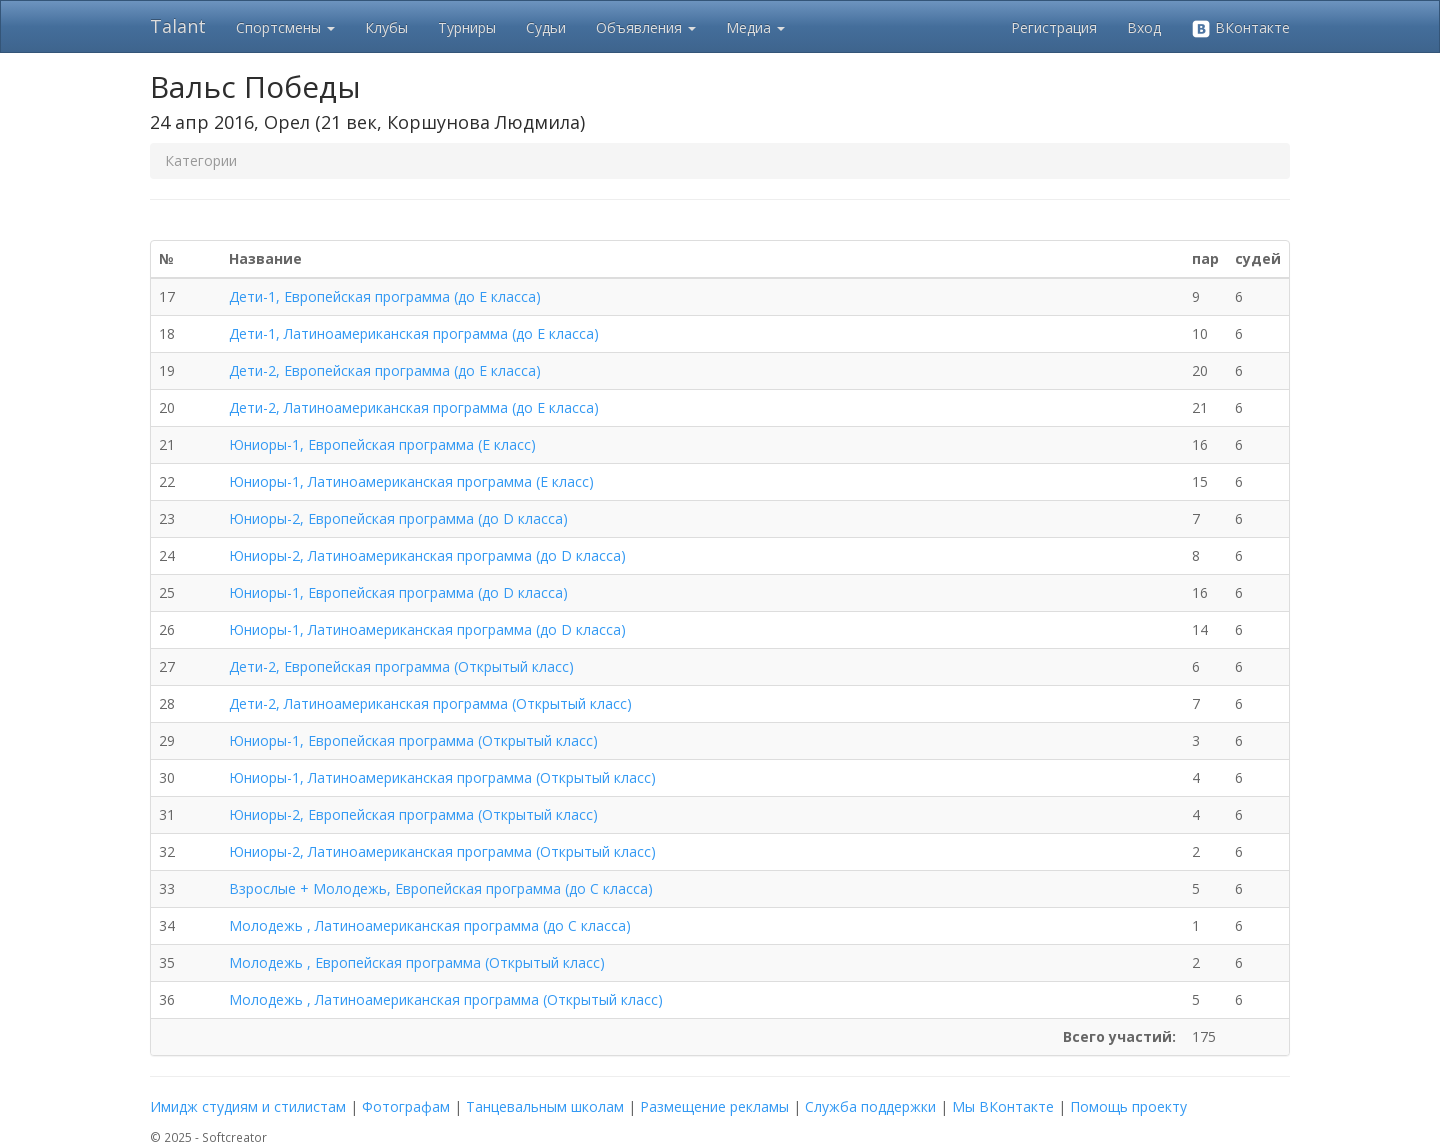 The height and width of the screenshot is (1147, 1440). Describe the element at coordinates (646, 27) in the screenshot. I see `Объявления [button]` at that location.